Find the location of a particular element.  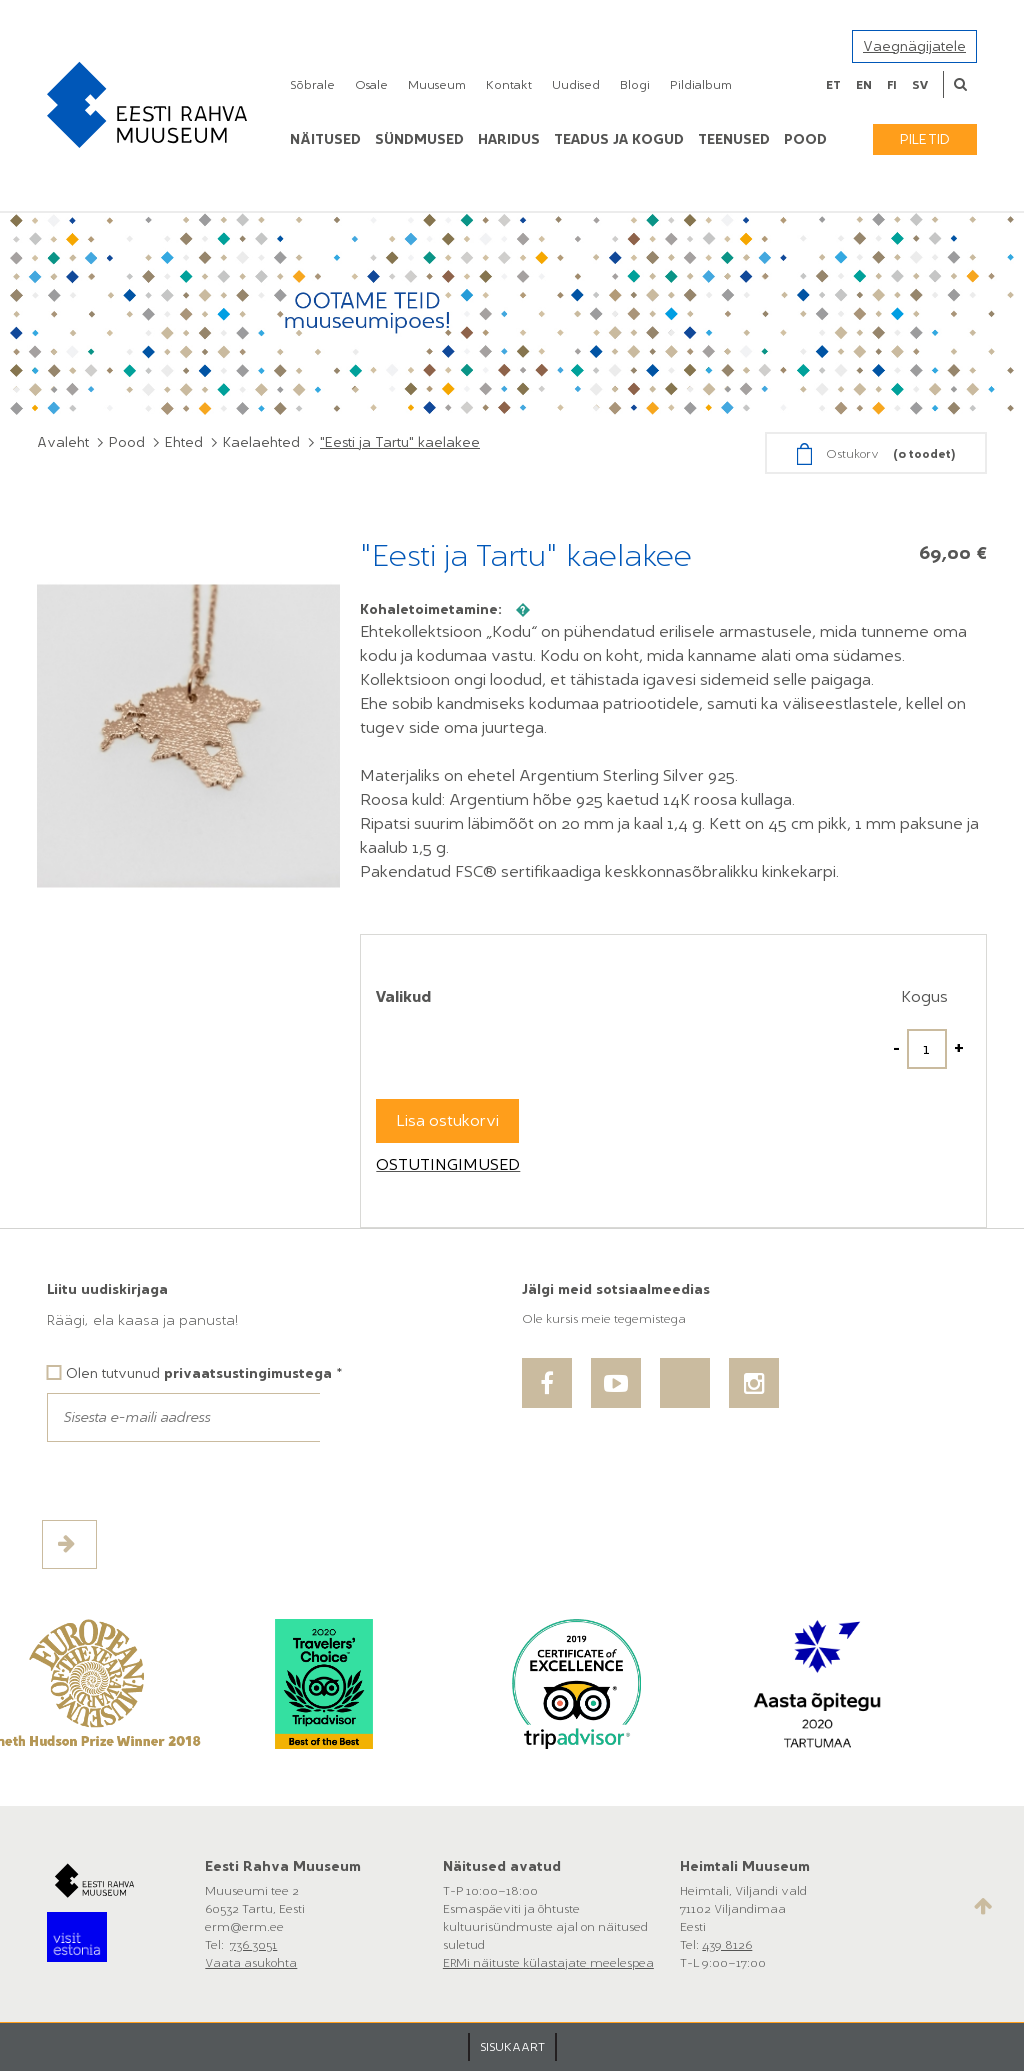

fi is located at coordinates (892, 85).